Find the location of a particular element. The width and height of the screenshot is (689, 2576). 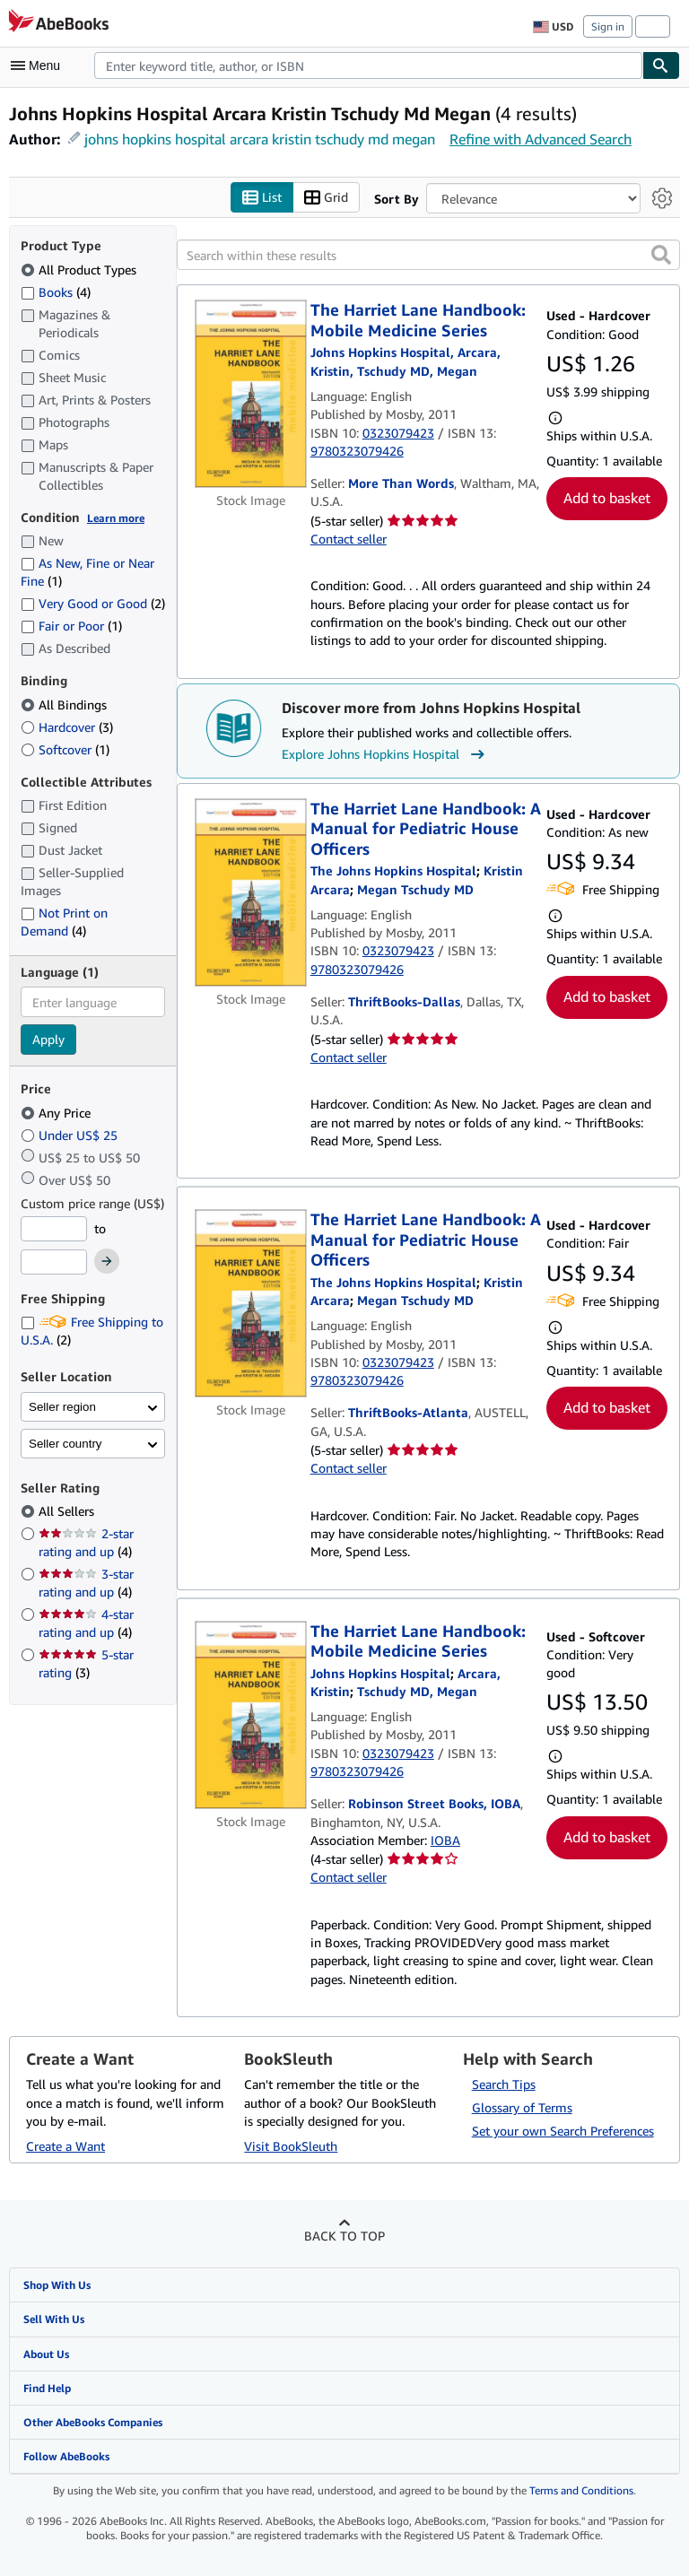

[Search within these results] is located at coordinates (428, 254).